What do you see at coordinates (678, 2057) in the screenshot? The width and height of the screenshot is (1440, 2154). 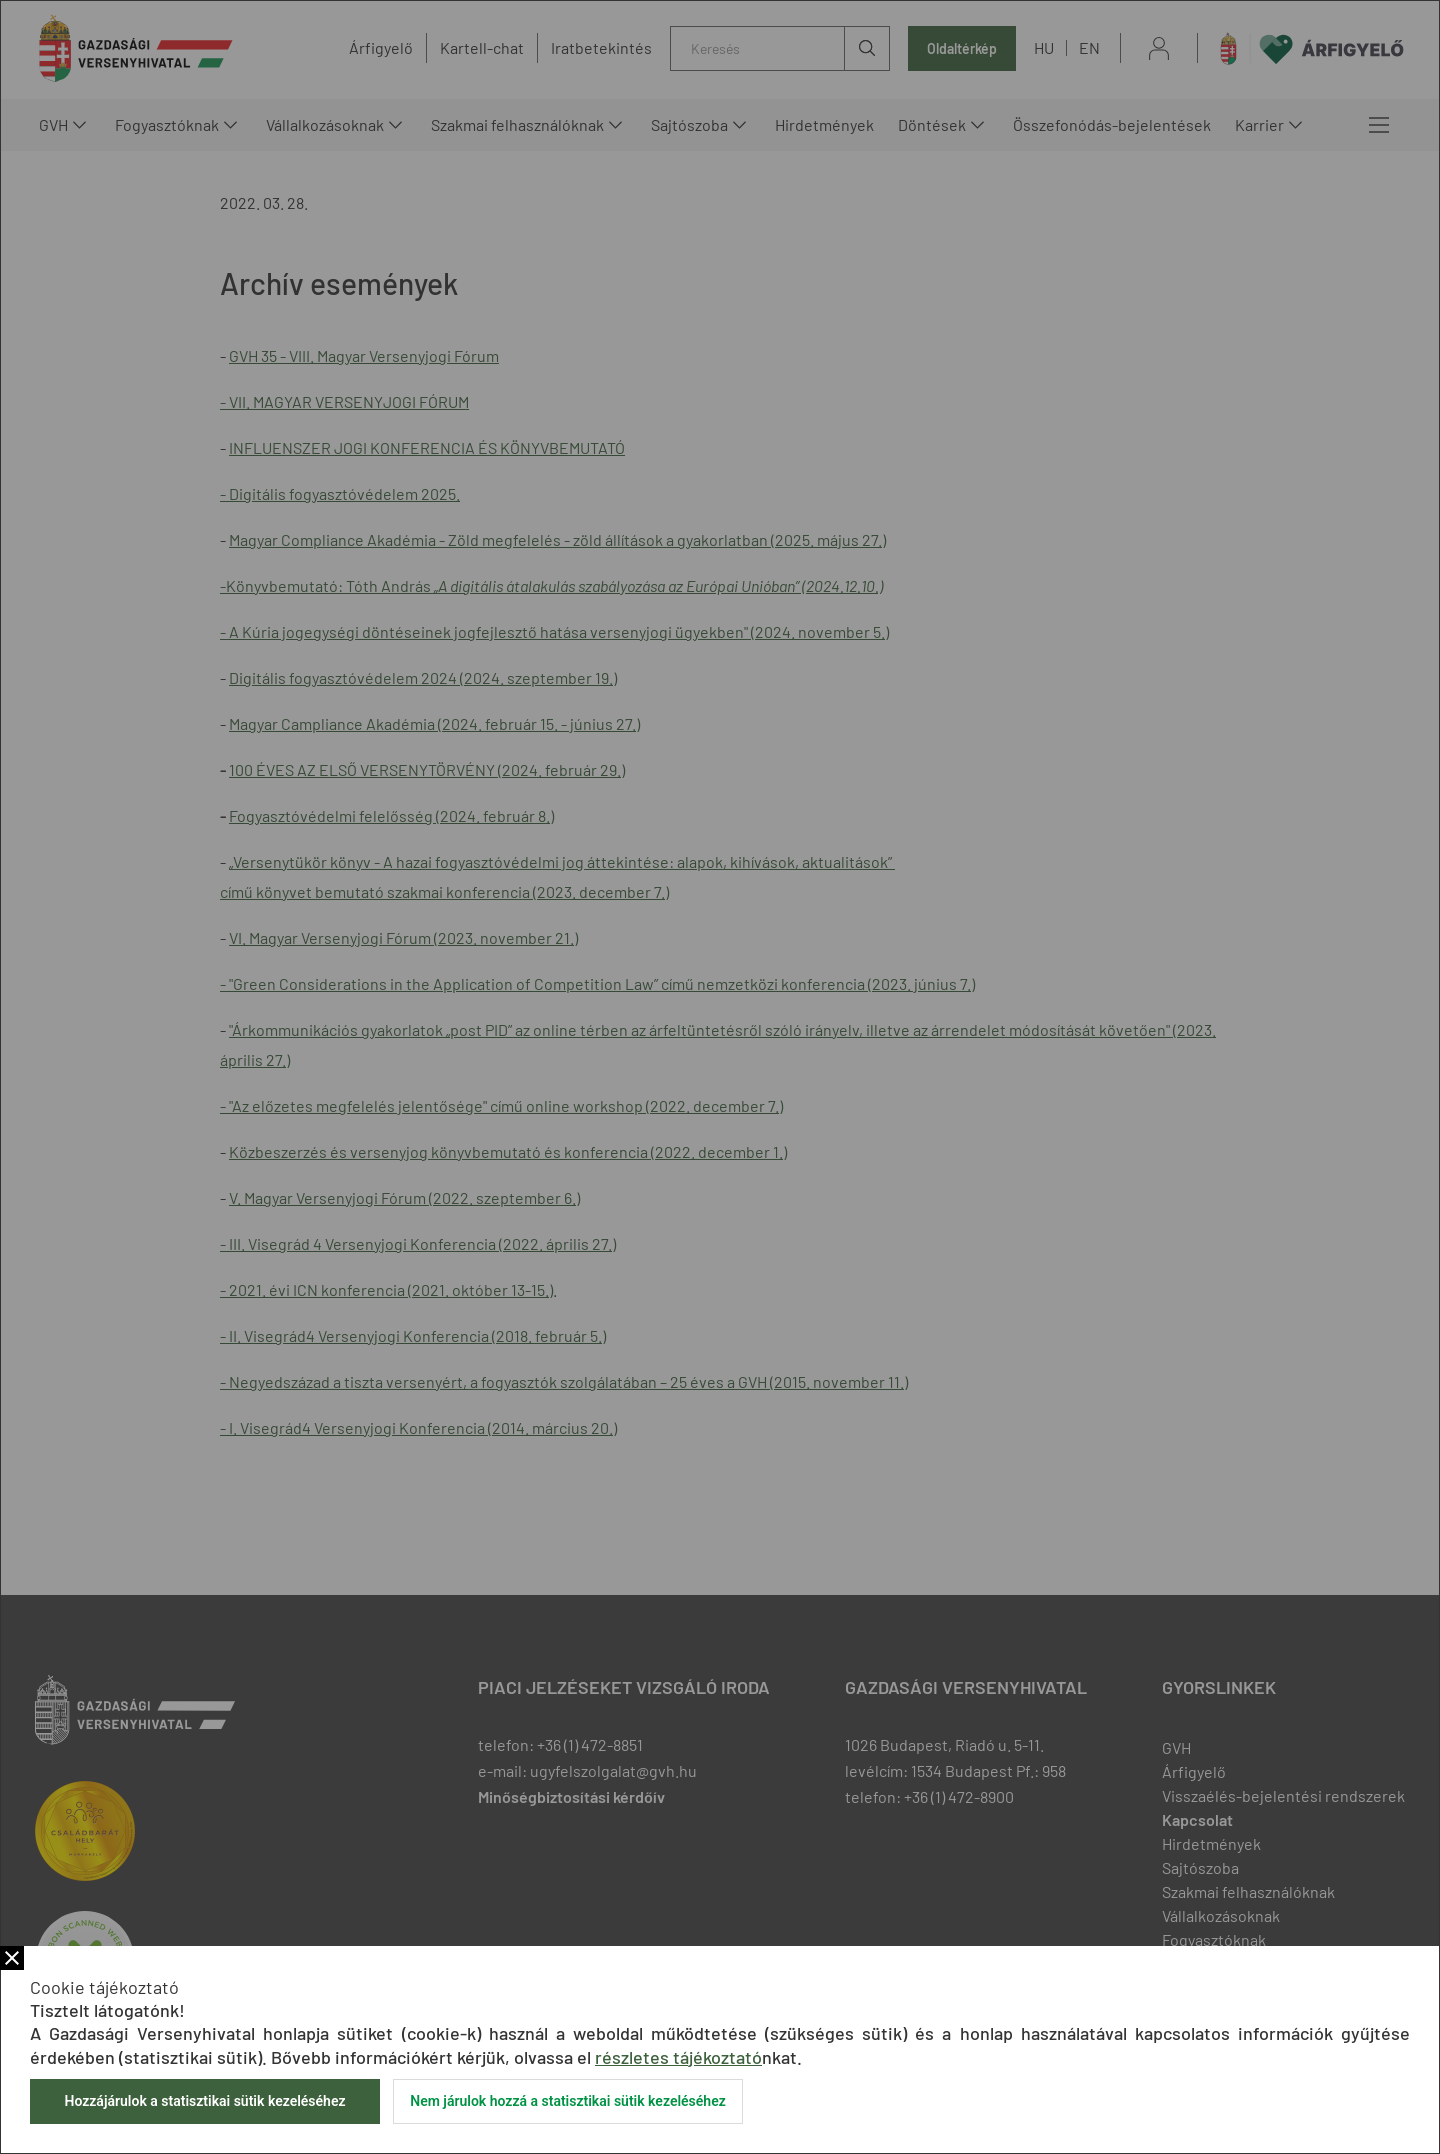 I see `részletes tájékoztató` at bounding box center [678, 2057].